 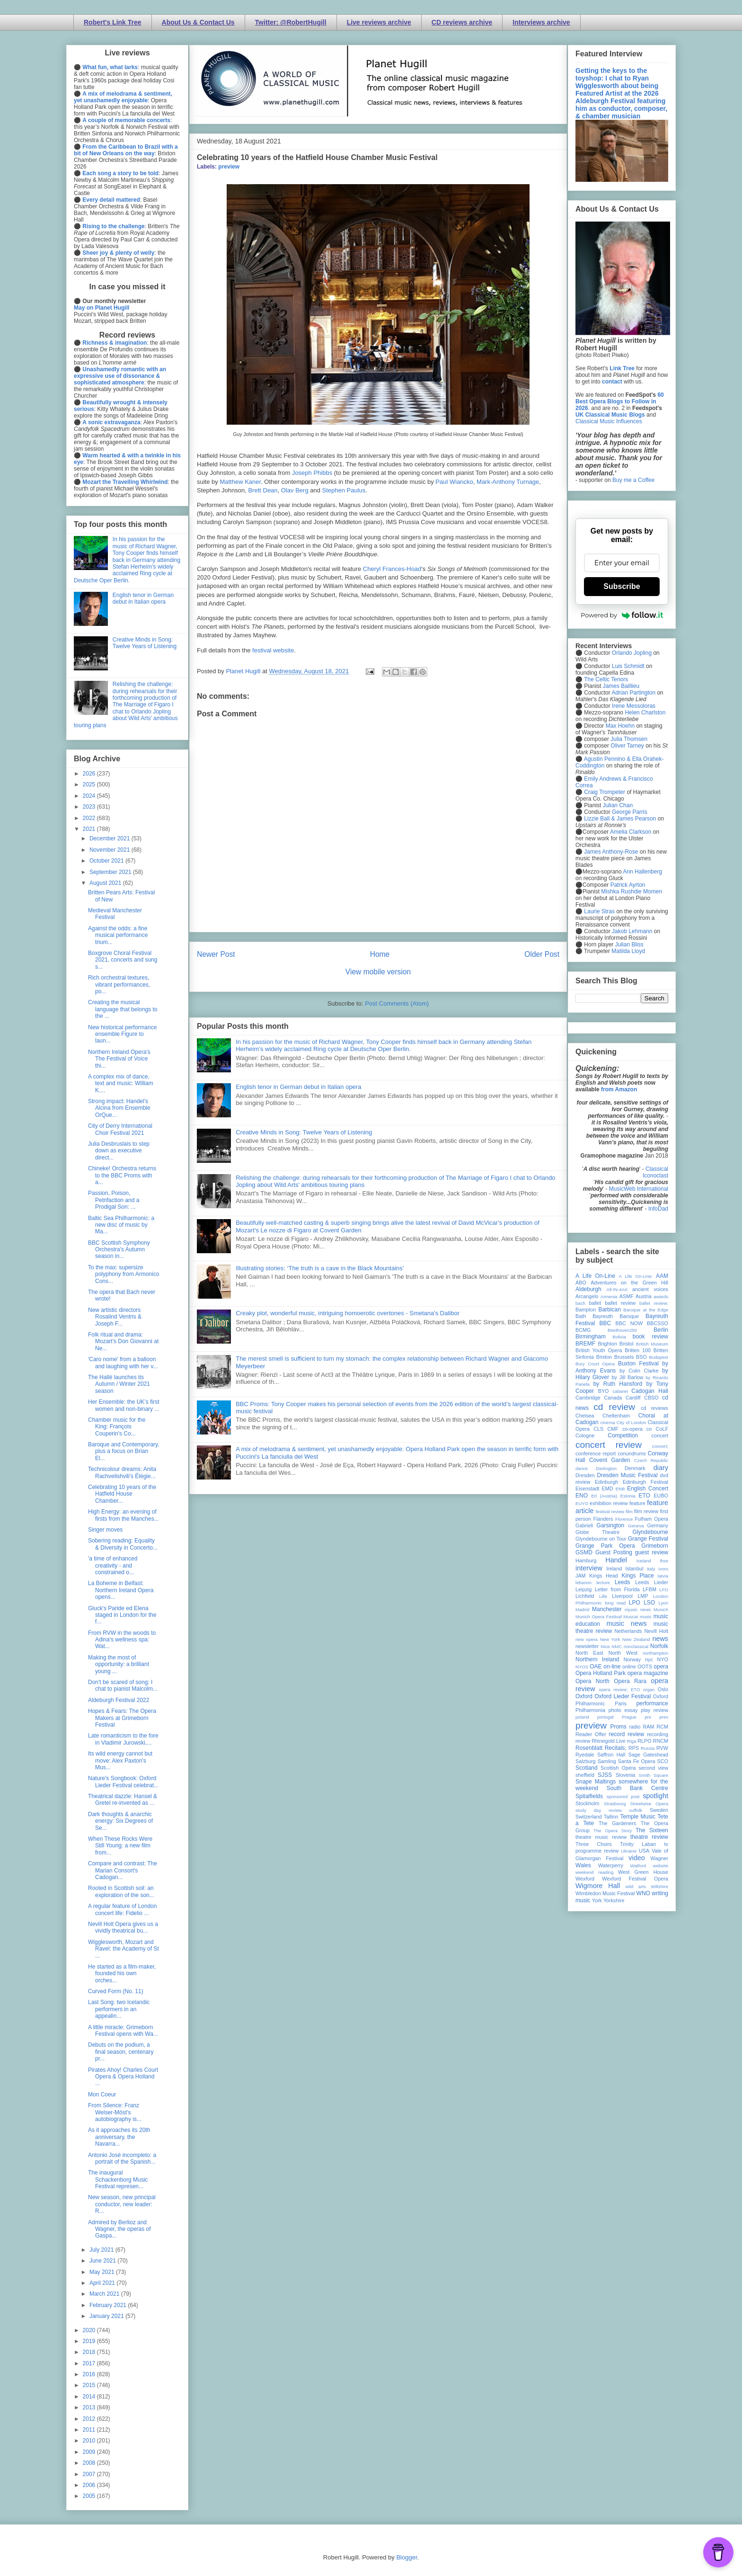 What do you see at coordinates (660, 1741) in the screenshot?
I see `RNCM` at bounding box center [660, 1741].